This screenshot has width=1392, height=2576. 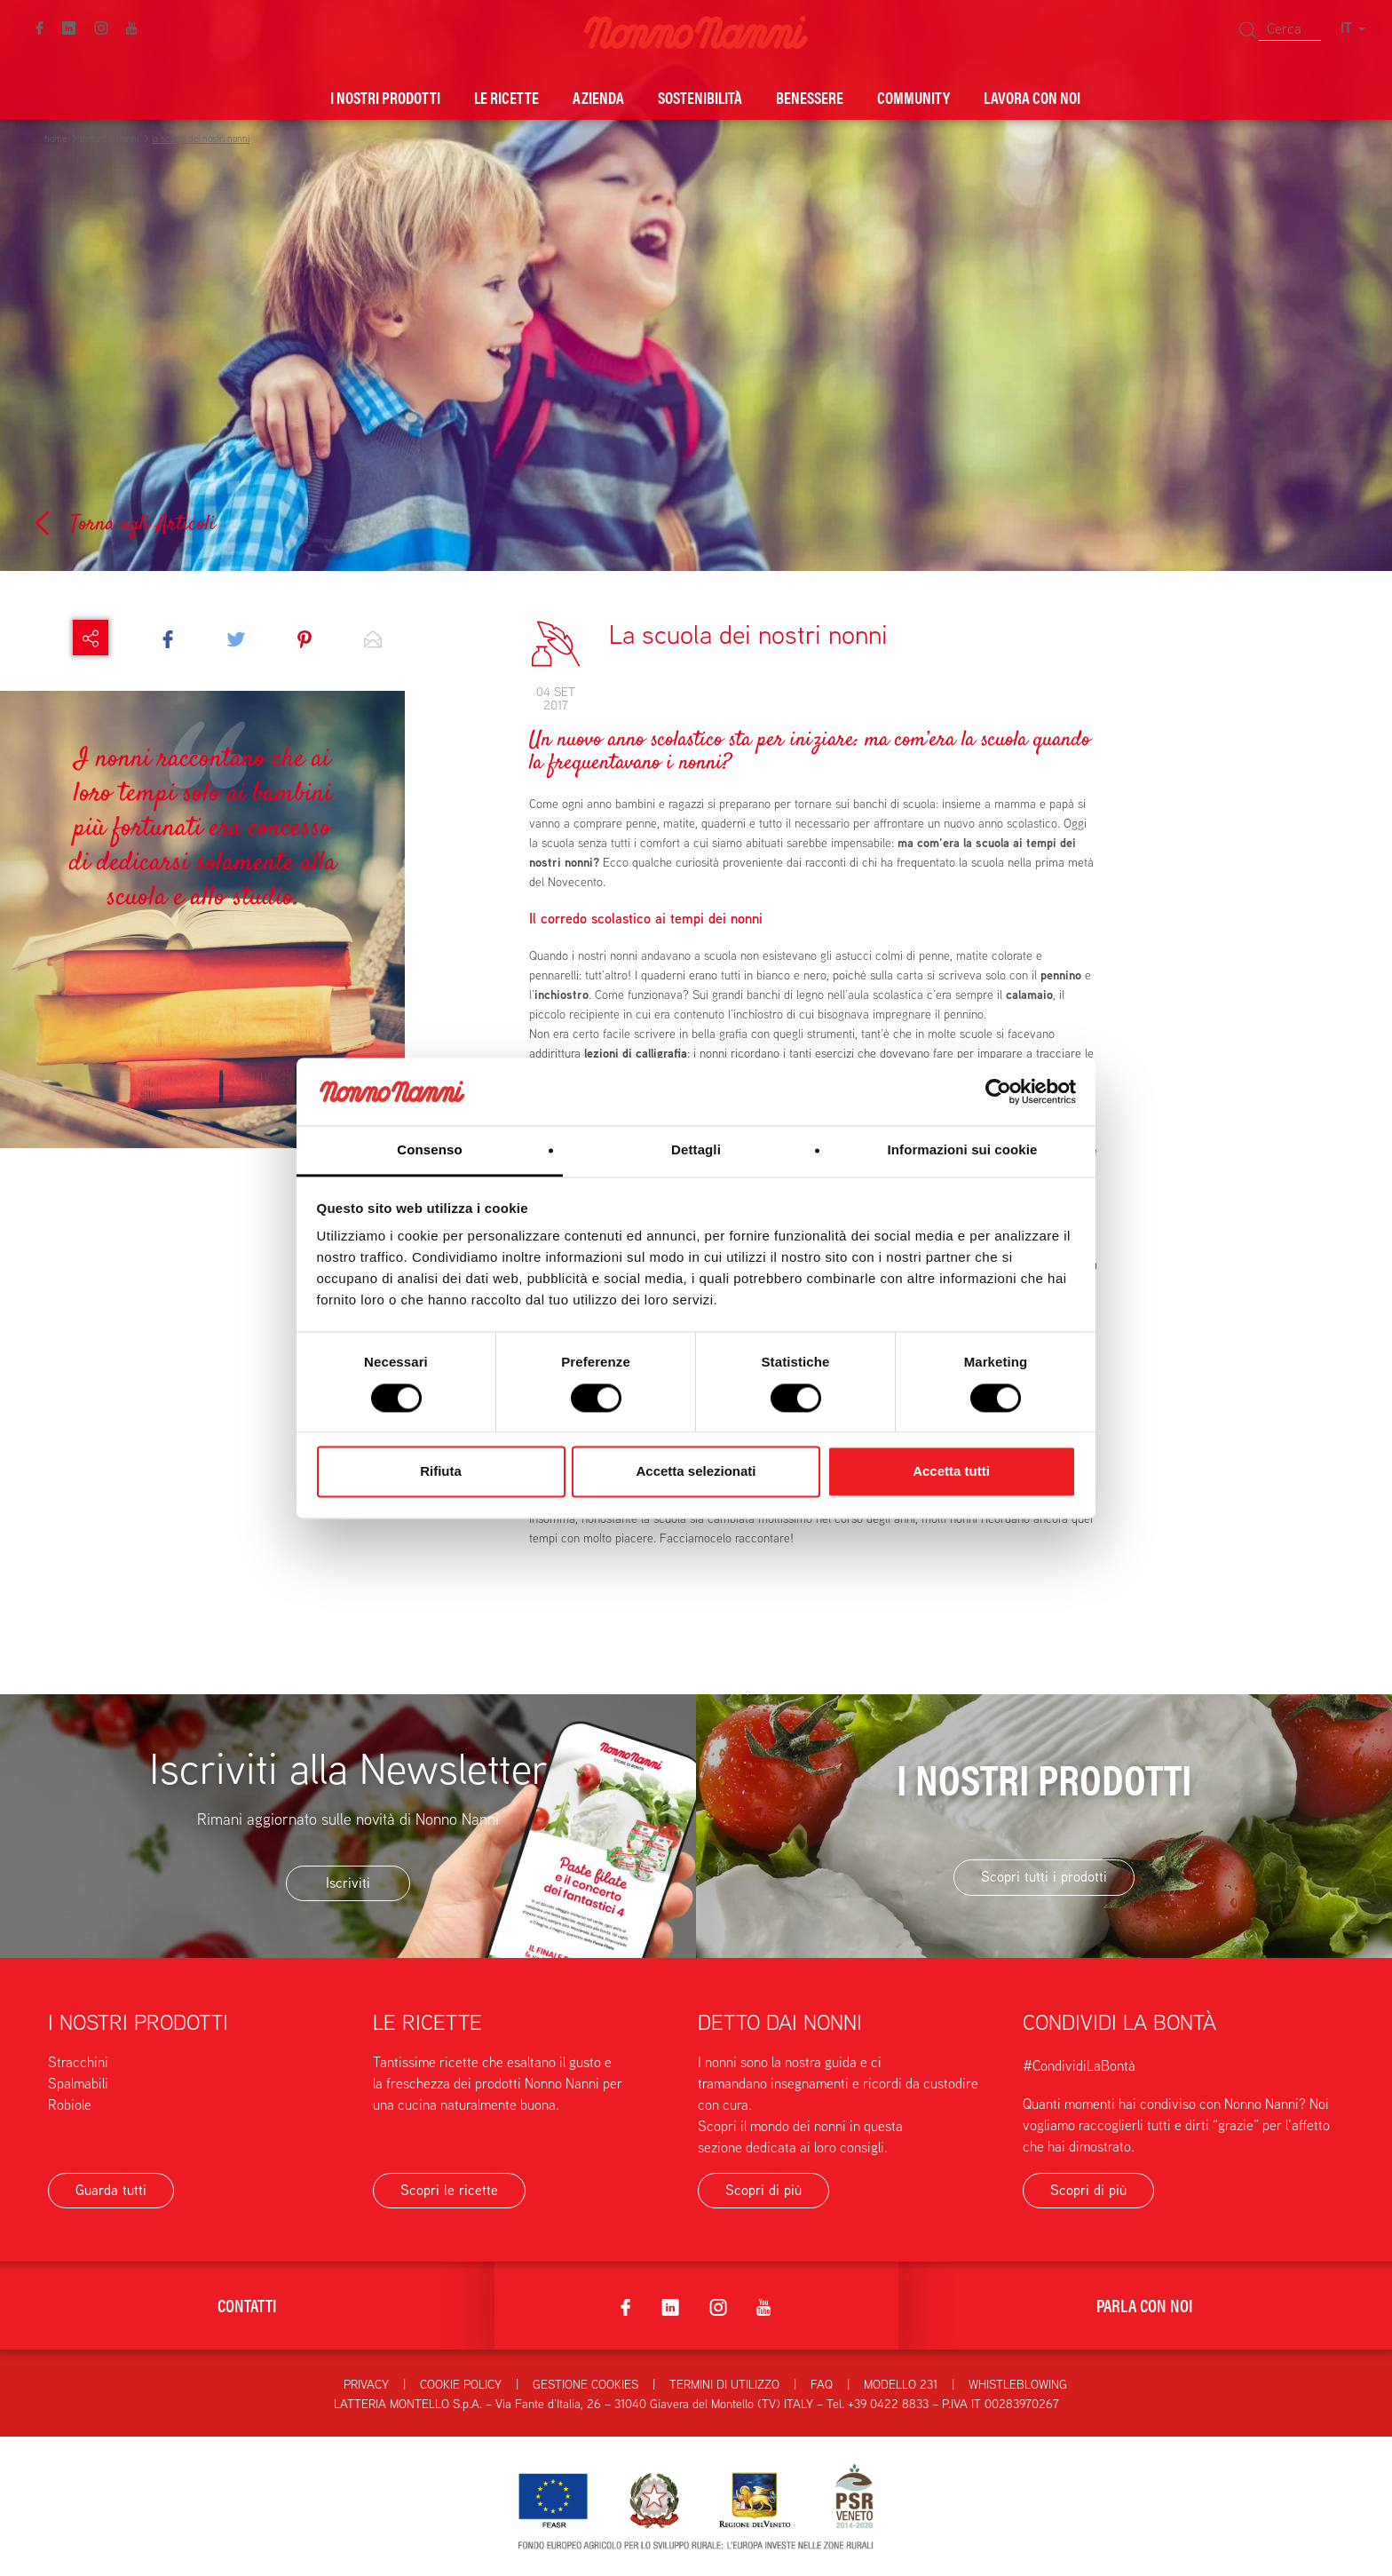 I want to click on Iscriviti, so click(x=348, y=1883).